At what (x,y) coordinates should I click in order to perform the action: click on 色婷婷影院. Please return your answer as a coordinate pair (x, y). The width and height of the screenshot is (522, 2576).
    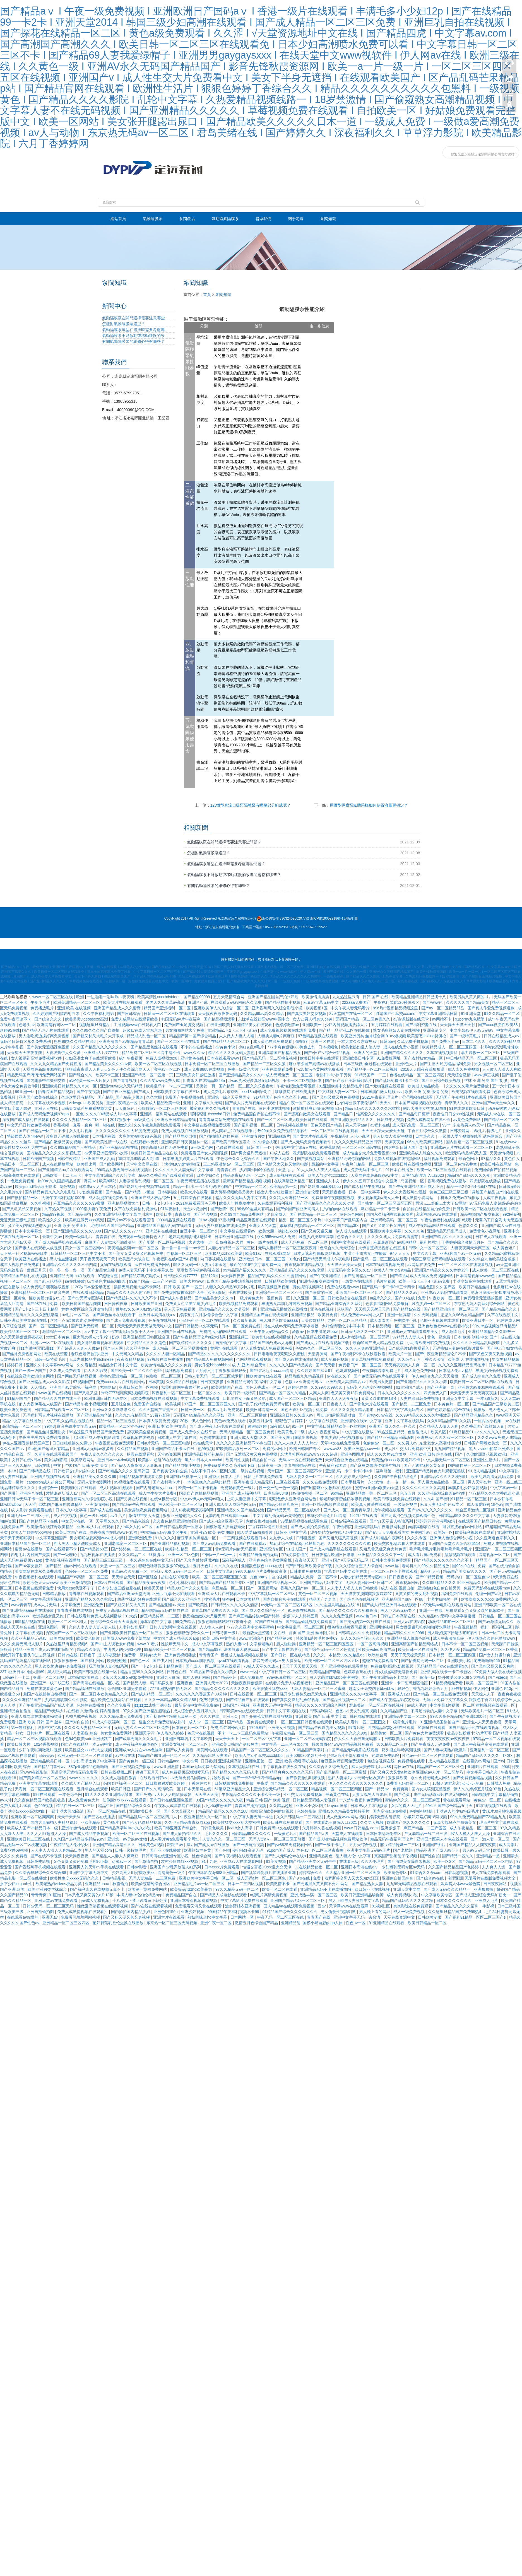
    Looking at the image, I should click on (306, 1811).